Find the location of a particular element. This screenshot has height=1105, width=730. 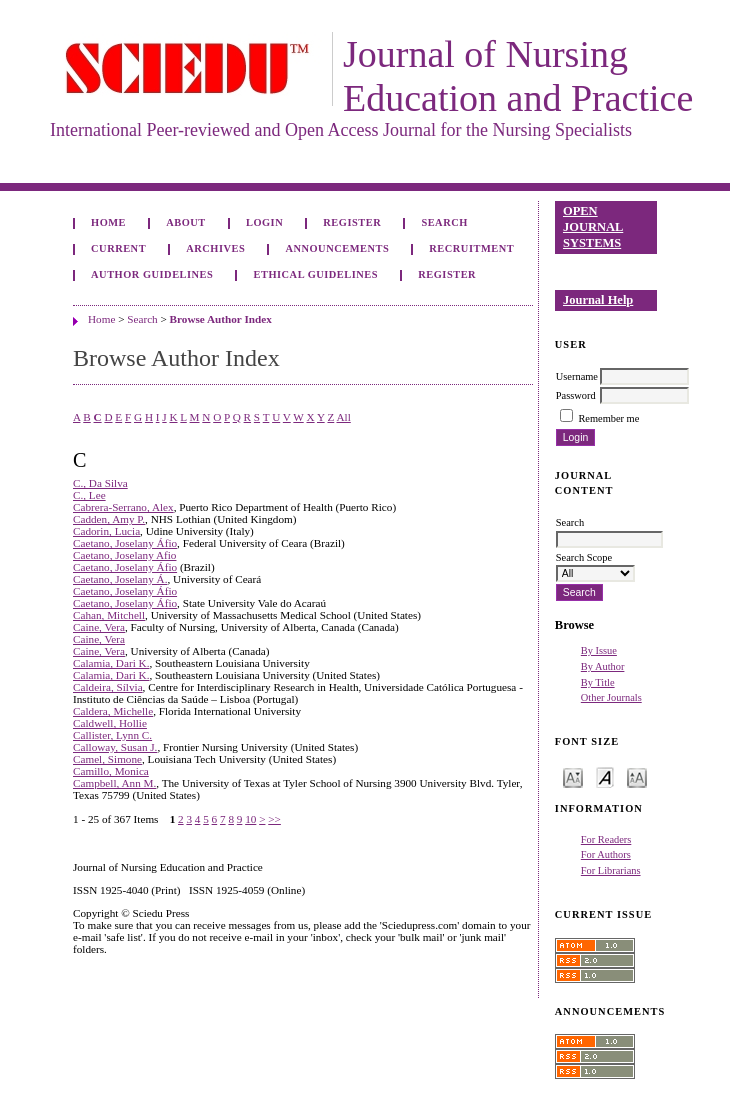

Caldwell, Hollie is located at coordinates (110, 723).